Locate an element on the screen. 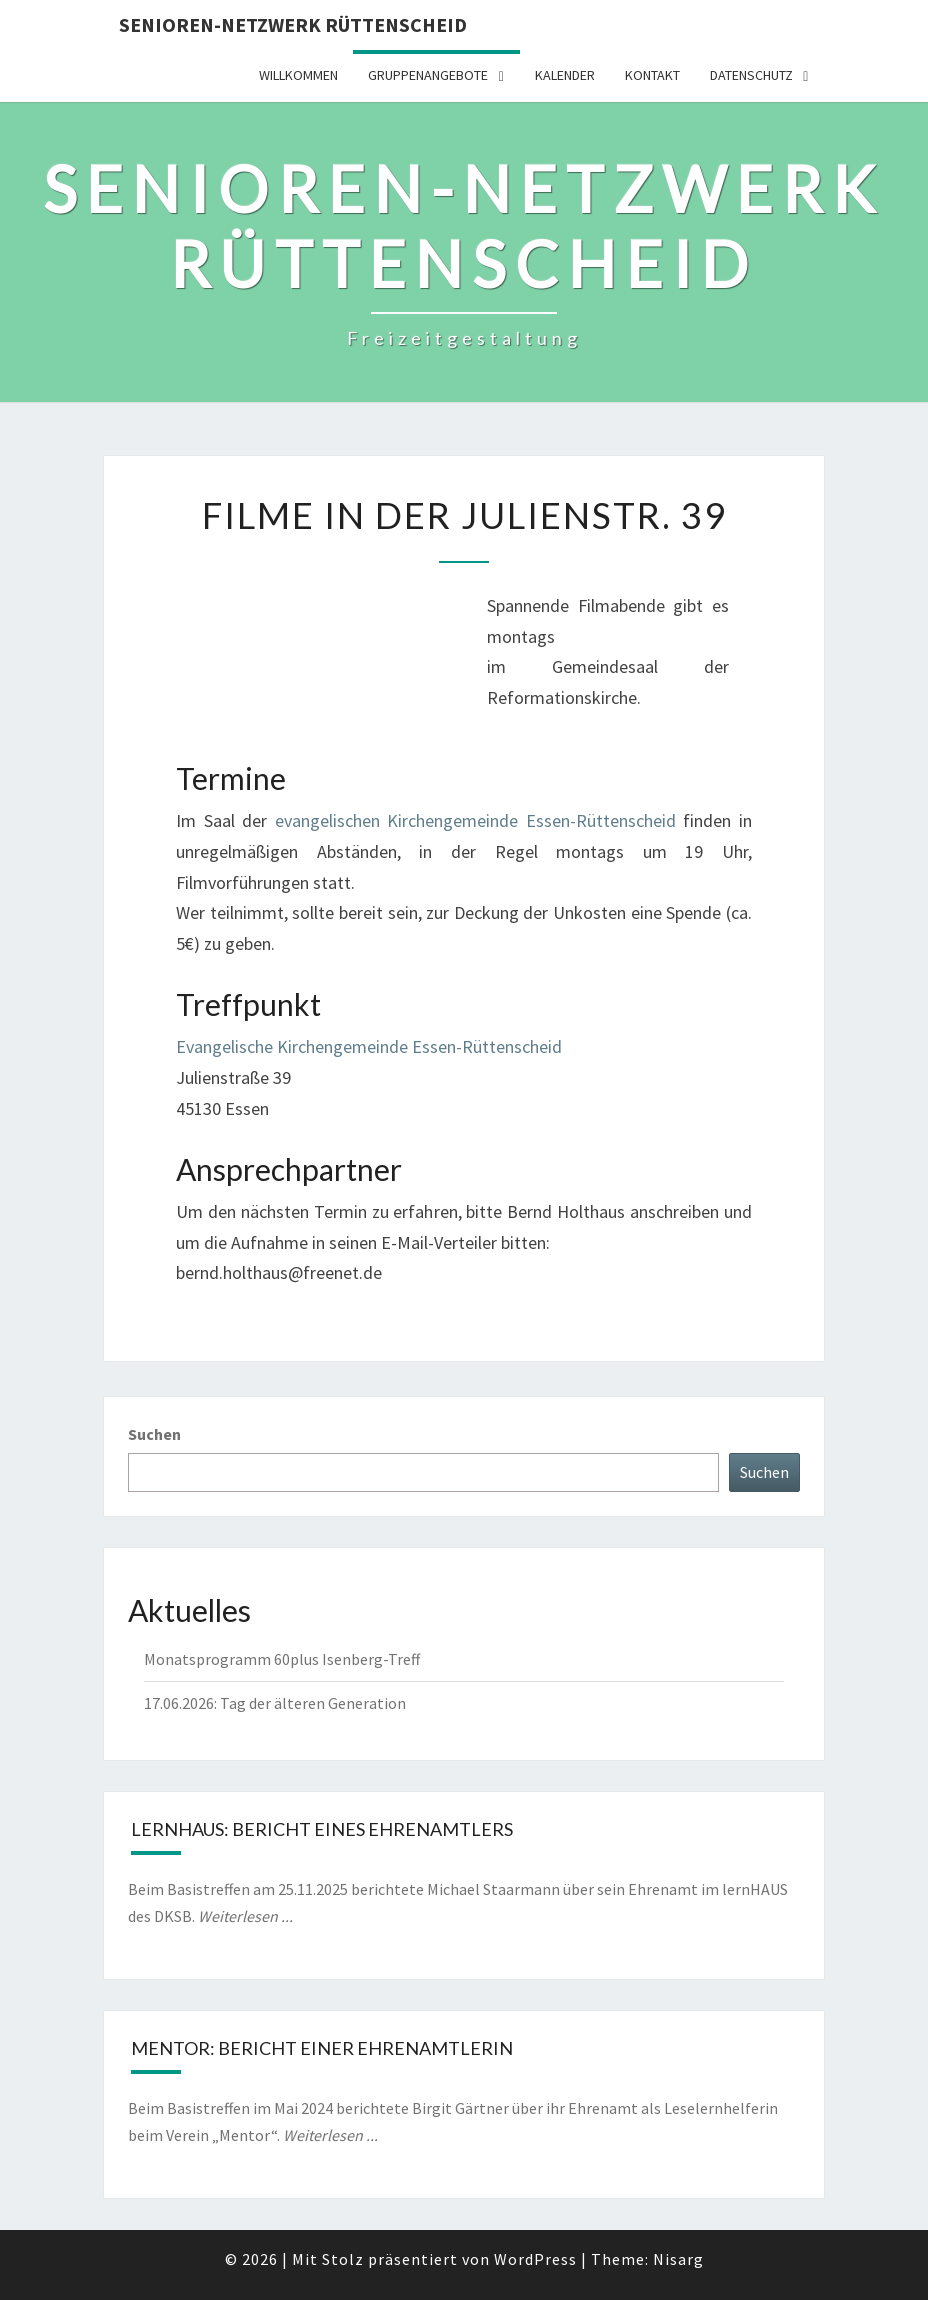 Image resolution: width=928 pixels, height=2300 pixels. Datenschutz is located at coordinates (751, 75).